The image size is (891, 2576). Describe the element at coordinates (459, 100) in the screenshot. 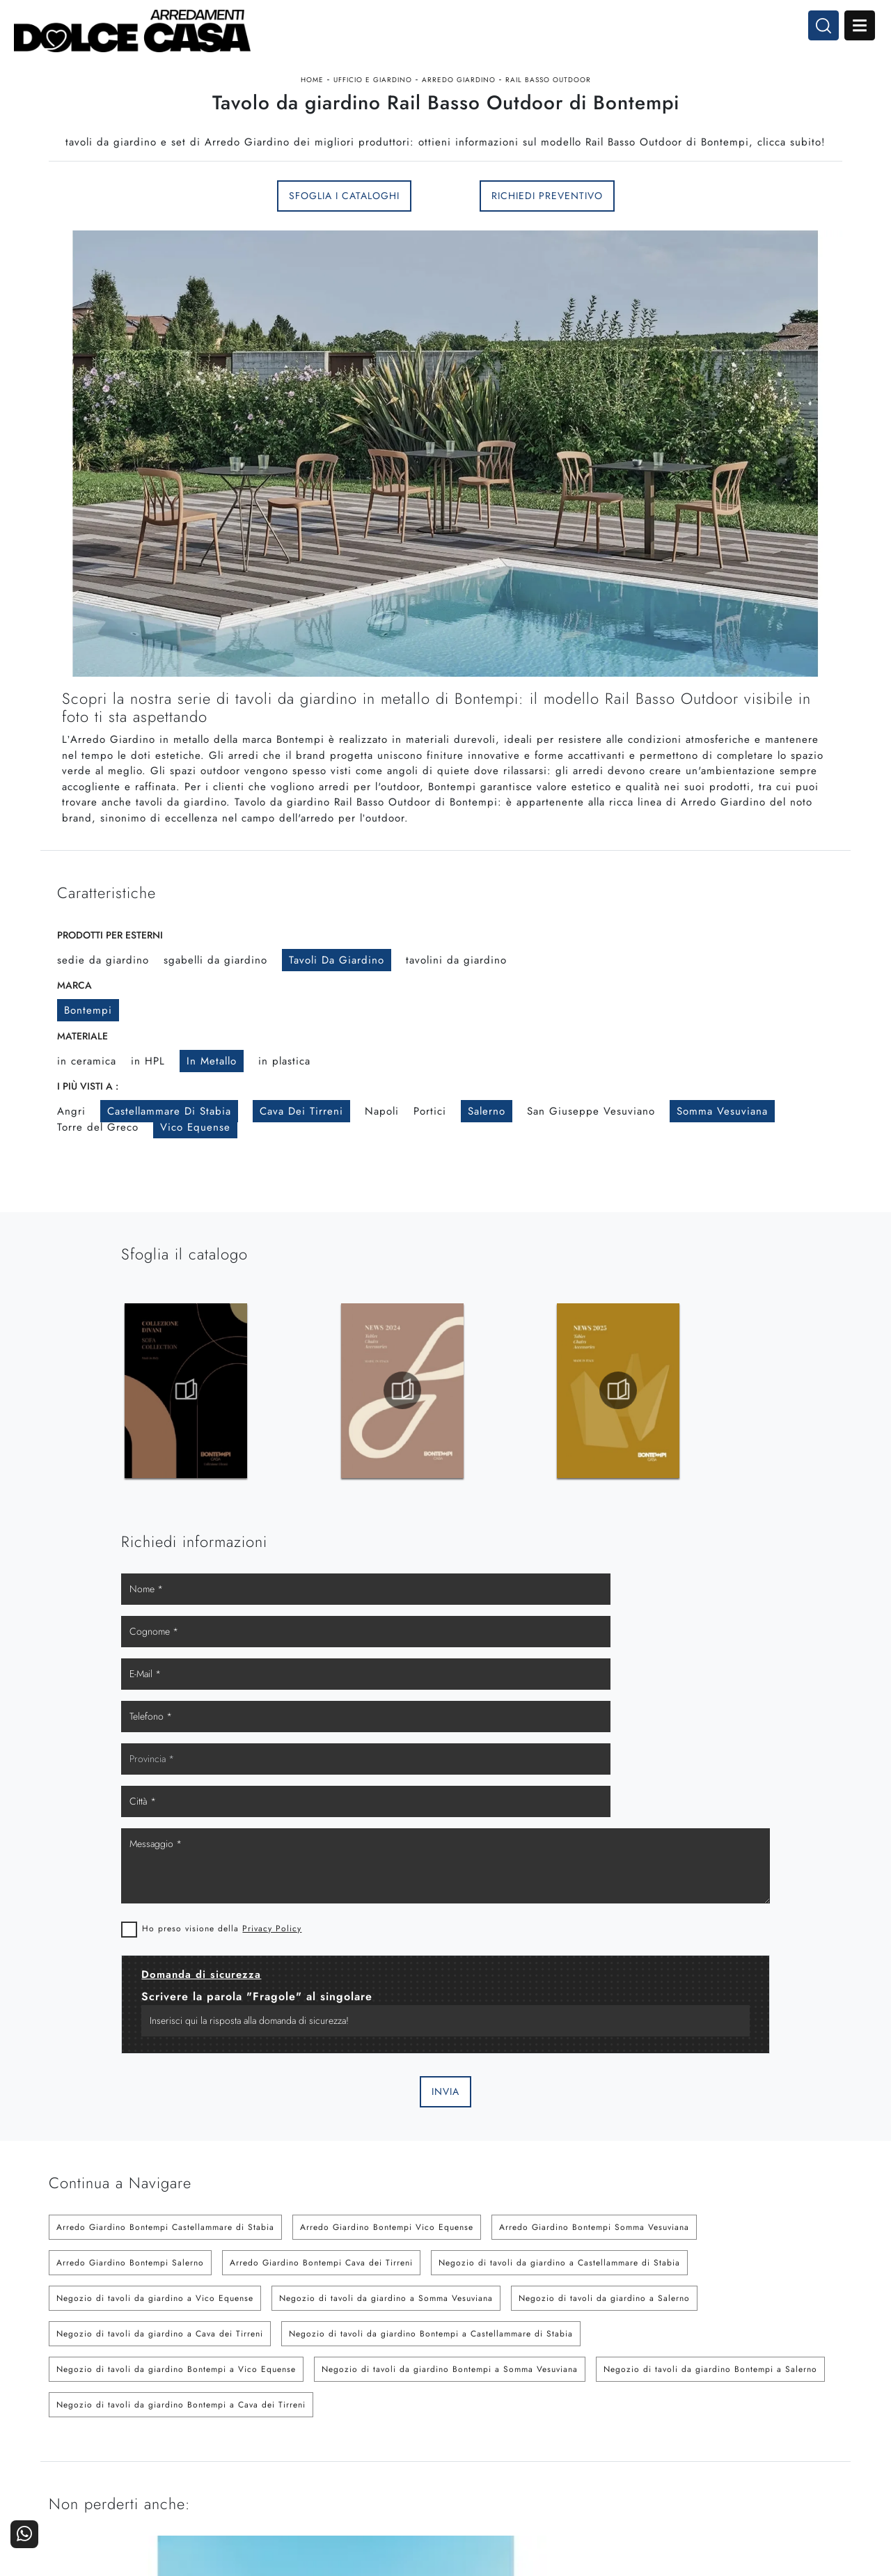

I see `Arredo Giardino` at that location.